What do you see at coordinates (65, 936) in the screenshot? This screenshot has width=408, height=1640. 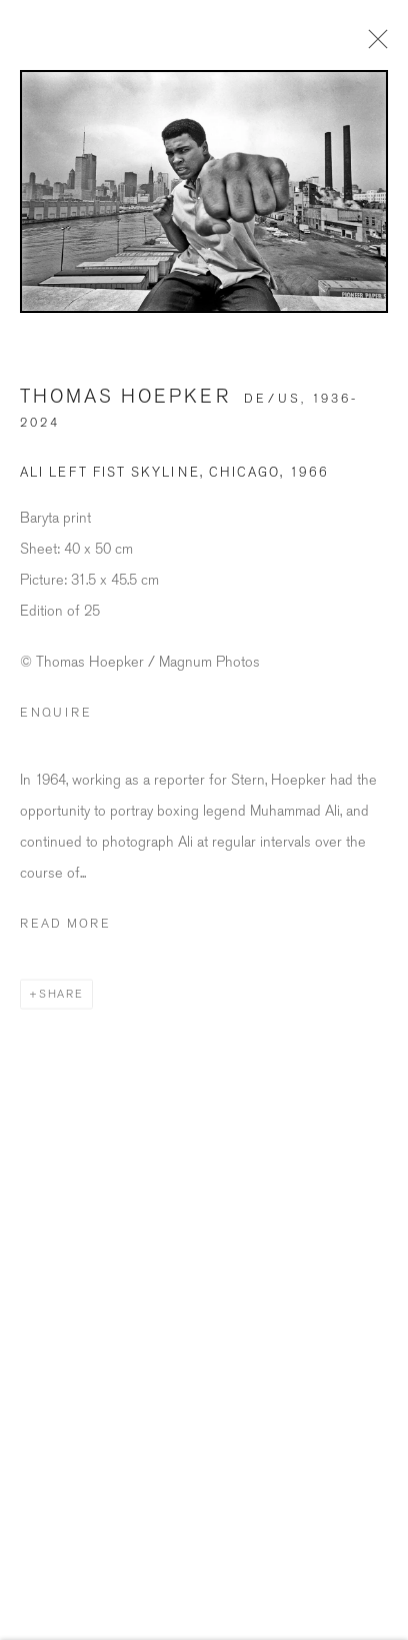 I see `Read more [button]` at bounding box center [65, 936].